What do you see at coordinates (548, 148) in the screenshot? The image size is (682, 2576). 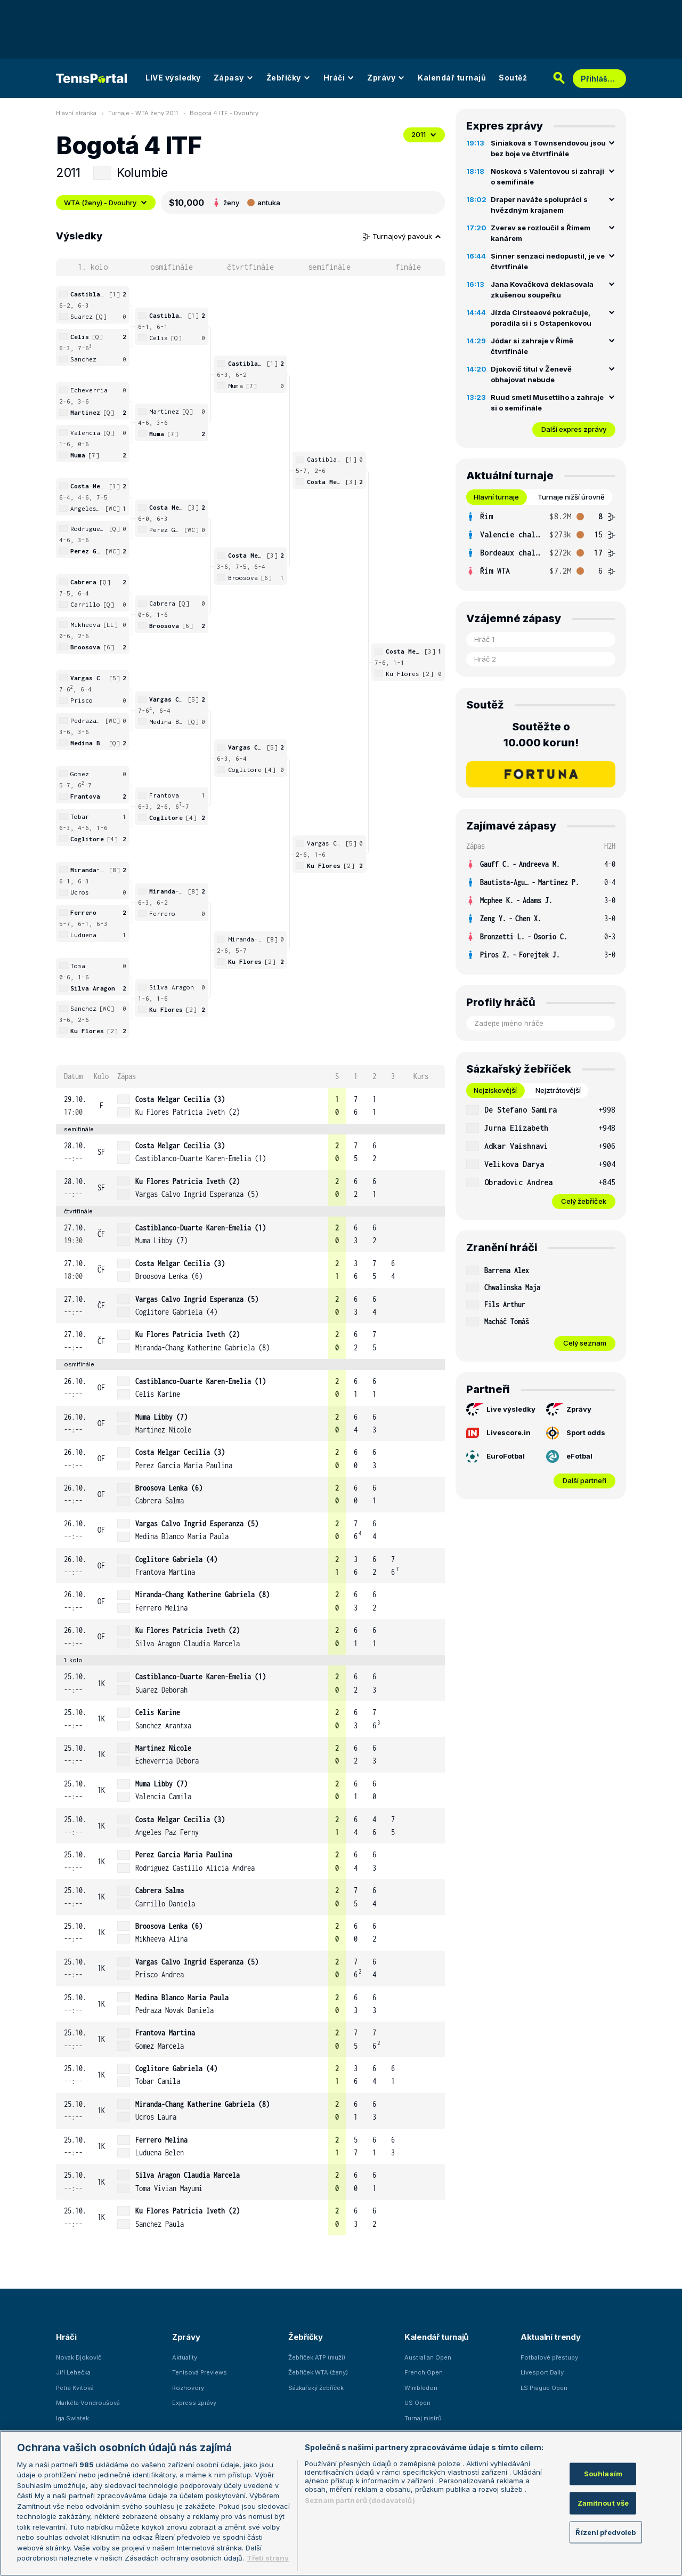 I see `Siniaková s Townsendovou jsou bez boje ve čtvrtfinále` at bounding box center [548, 148].